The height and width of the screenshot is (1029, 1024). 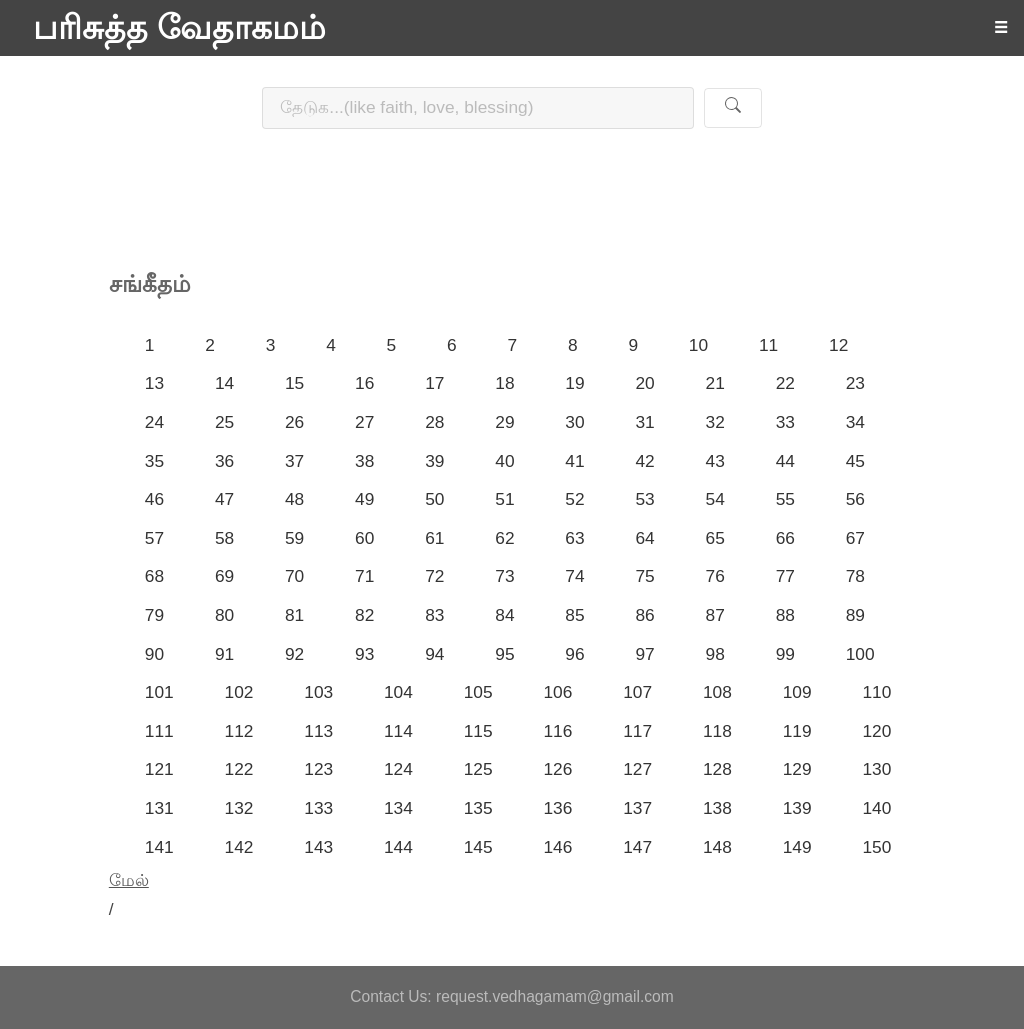 I want to click on 106, so click(x=557, y=692).